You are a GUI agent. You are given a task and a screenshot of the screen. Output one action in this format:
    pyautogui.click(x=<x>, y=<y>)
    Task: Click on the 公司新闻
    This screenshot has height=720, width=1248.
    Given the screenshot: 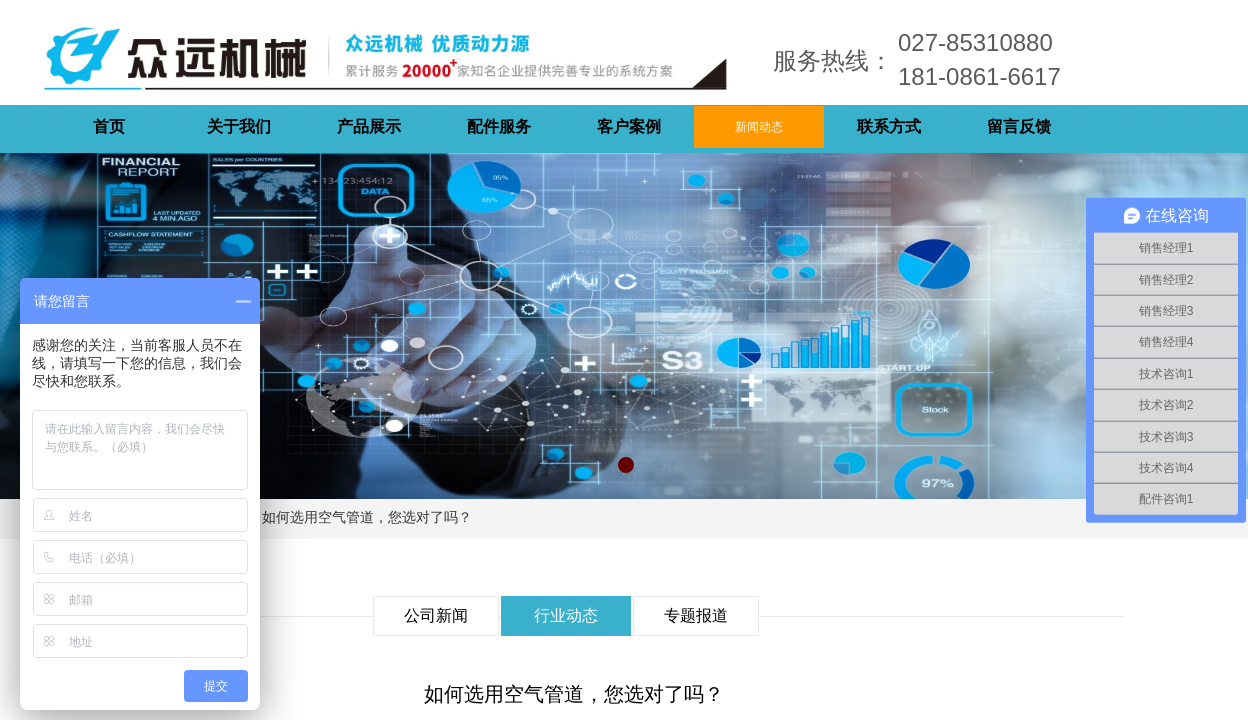 What is the action you would take?
    pyautogui.click(x=436, y=615)
    